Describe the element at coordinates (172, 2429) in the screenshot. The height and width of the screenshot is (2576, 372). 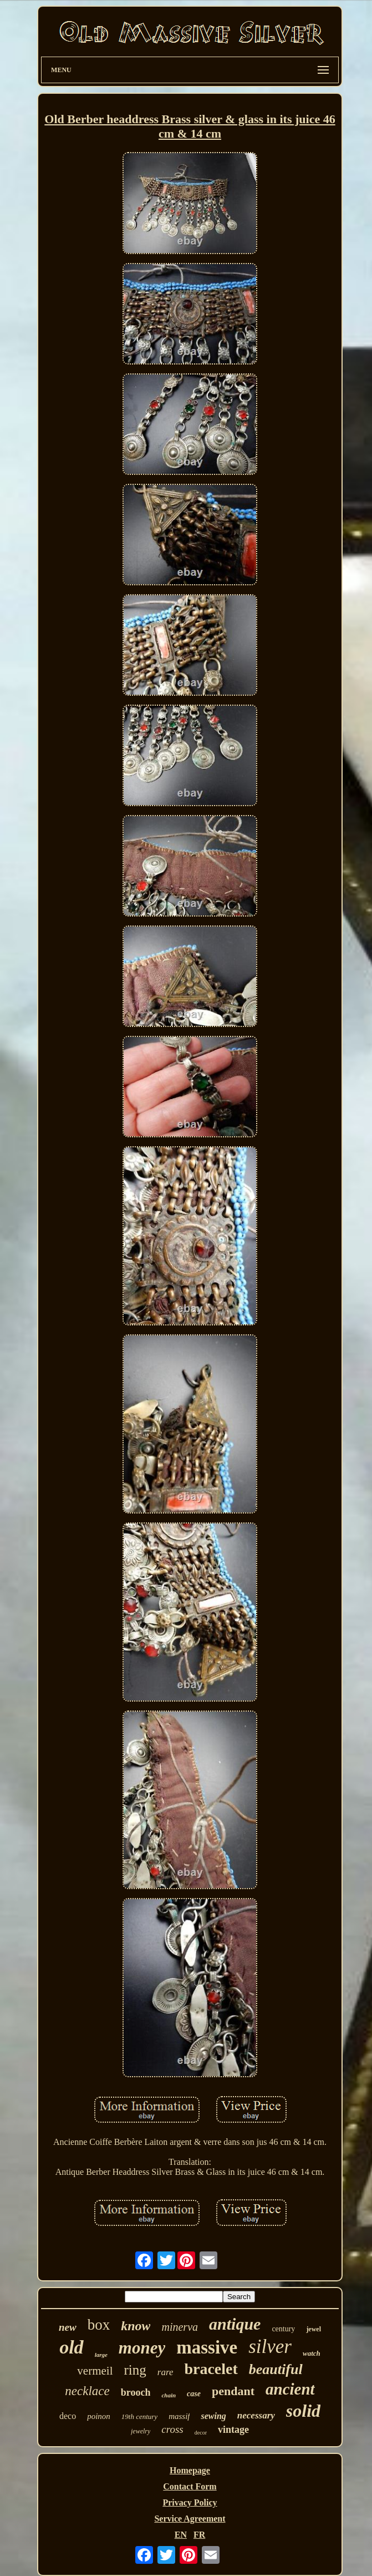
I see `cross` at that location.